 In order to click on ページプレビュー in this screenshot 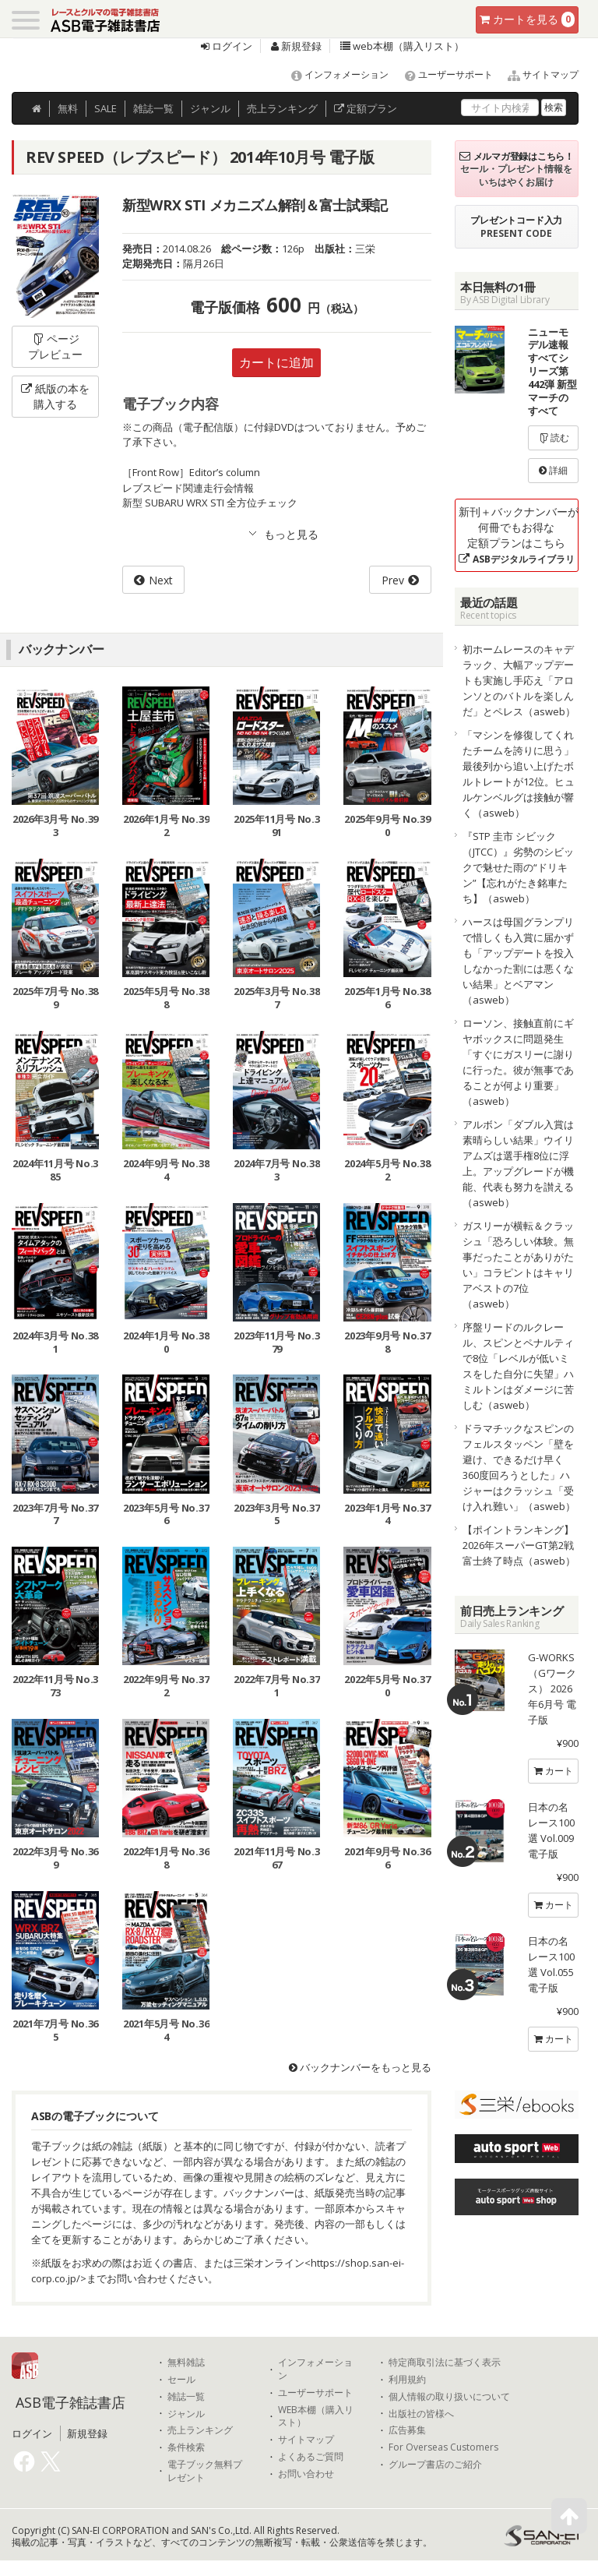, I will do `click(55, 346)`.